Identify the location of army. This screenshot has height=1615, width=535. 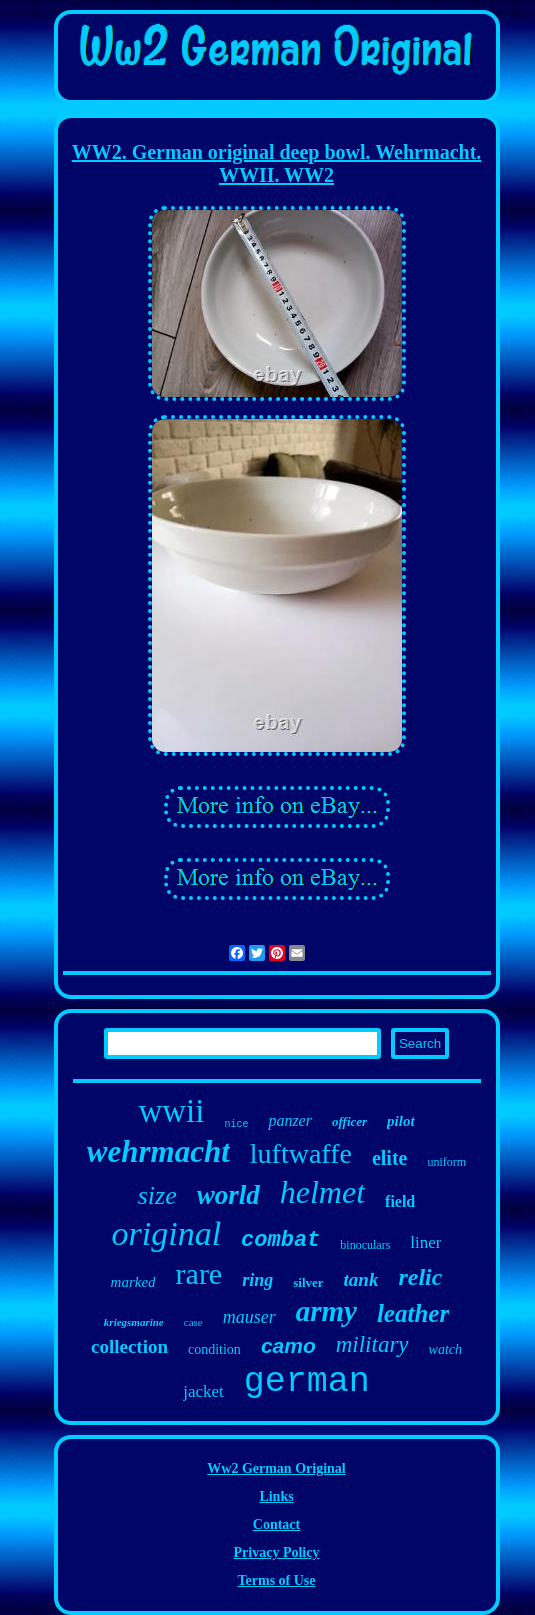
(326, 1311).